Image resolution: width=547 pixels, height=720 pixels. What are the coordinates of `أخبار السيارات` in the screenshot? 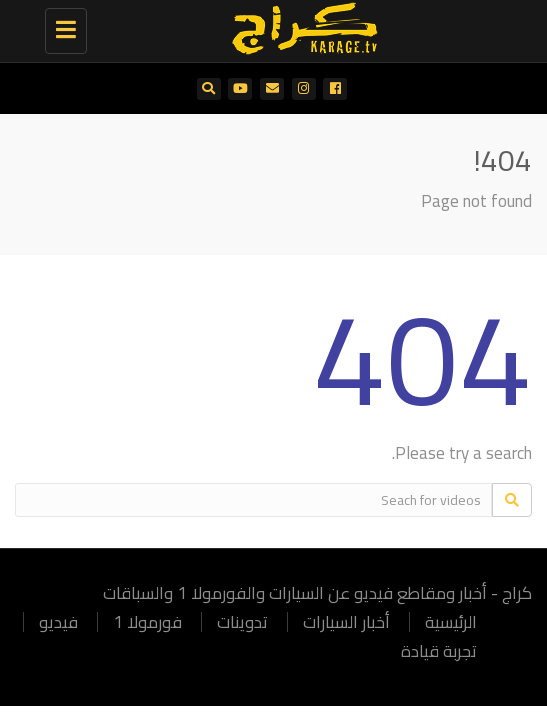 It's located at (346, 622).